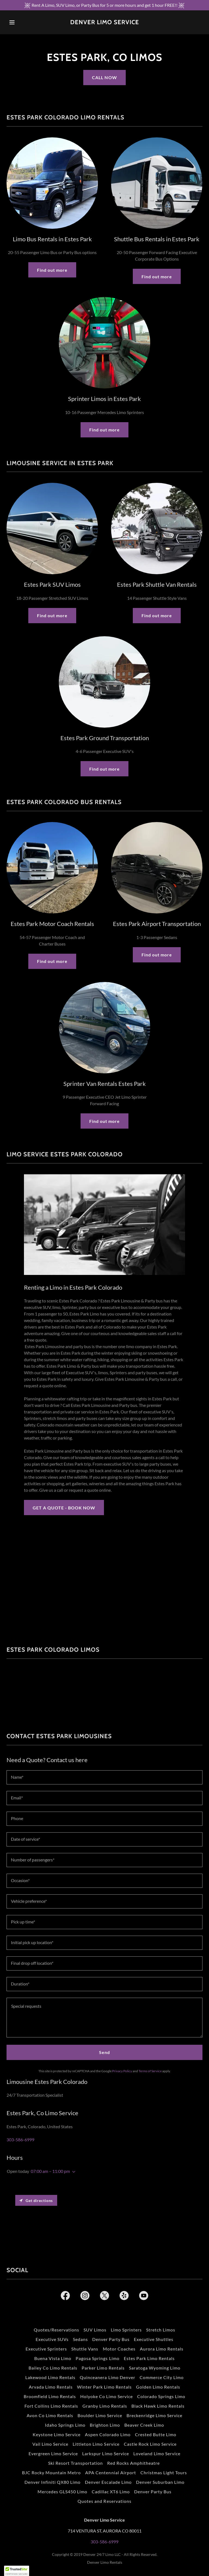 This screenshot has width=209, height=2576. I want to click on Quotes and Reservations [link], so click(104, 2501).